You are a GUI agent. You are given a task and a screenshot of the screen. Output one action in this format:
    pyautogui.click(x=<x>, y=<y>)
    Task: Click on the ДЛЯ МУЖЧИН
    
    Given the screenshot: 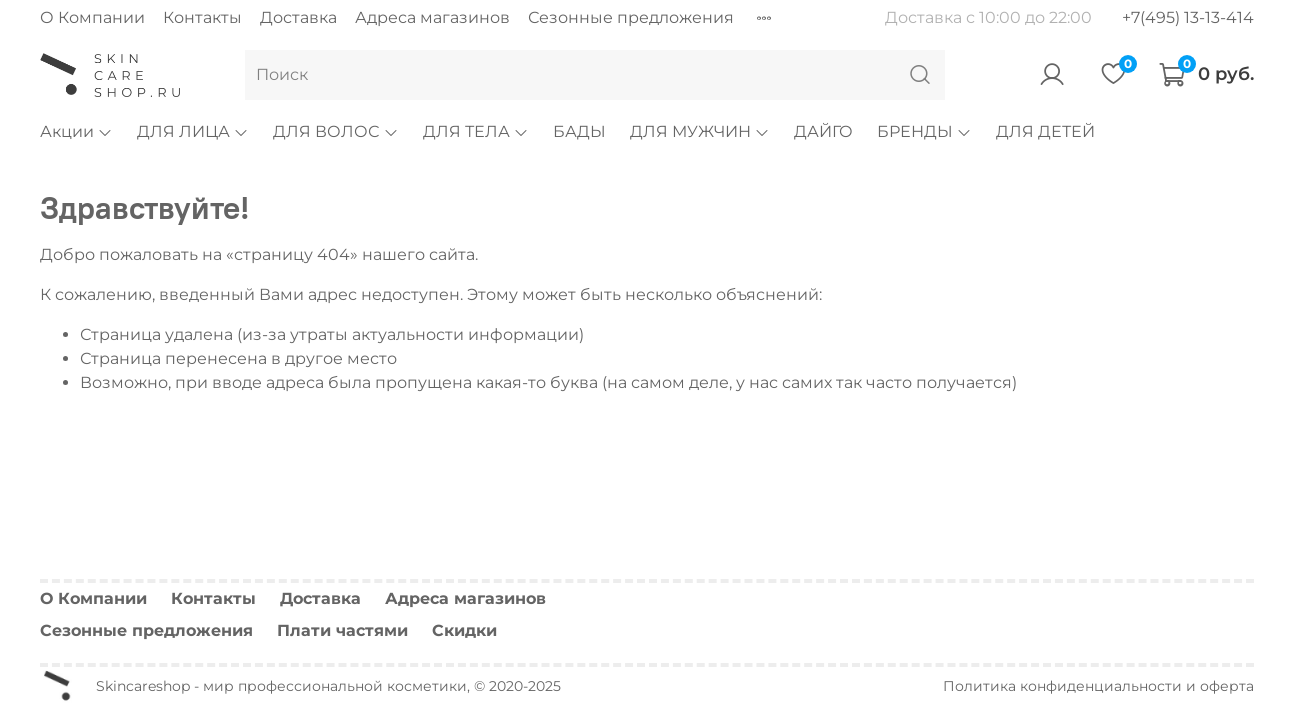 What is the action you would take?
    pyautogui.click(x=700, y=131)
    